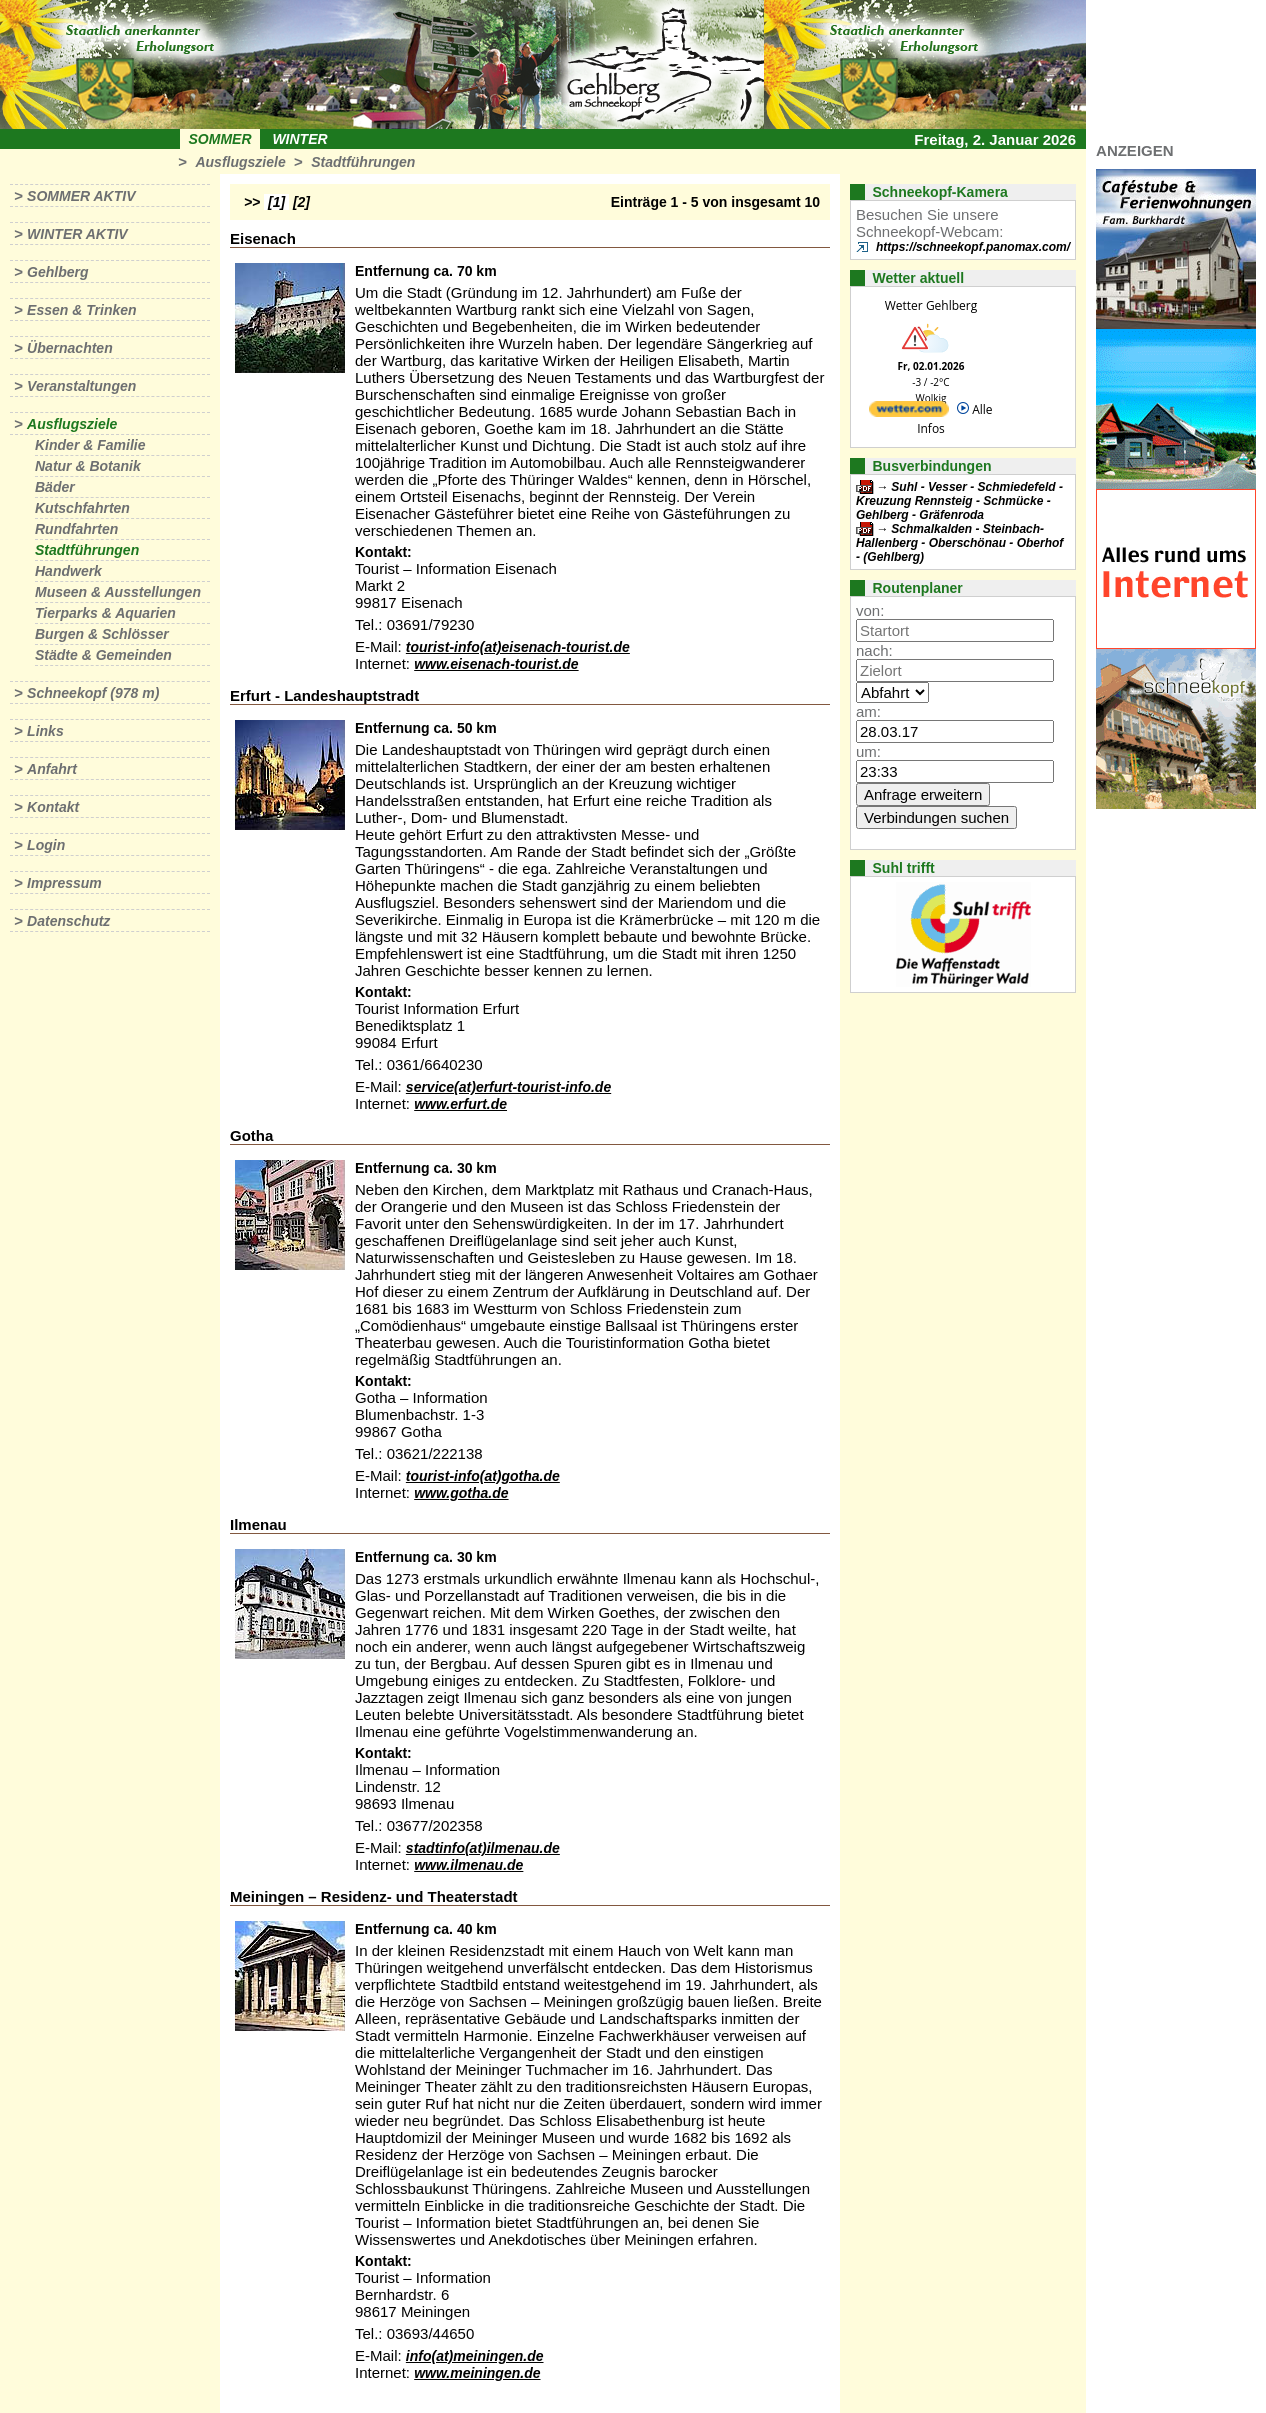 This screenshot has height=2413, width=1266. I want to click on tourist-info(at)gotha.de, so click(483, 1476).